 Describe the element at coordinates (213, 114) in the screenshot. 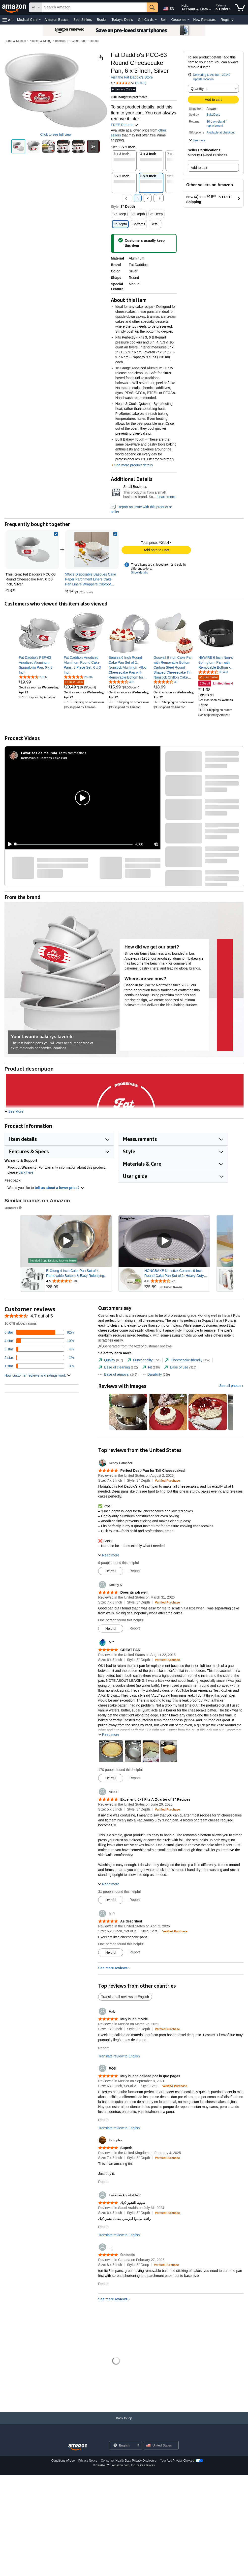

I see `BakeDeco` at that location.